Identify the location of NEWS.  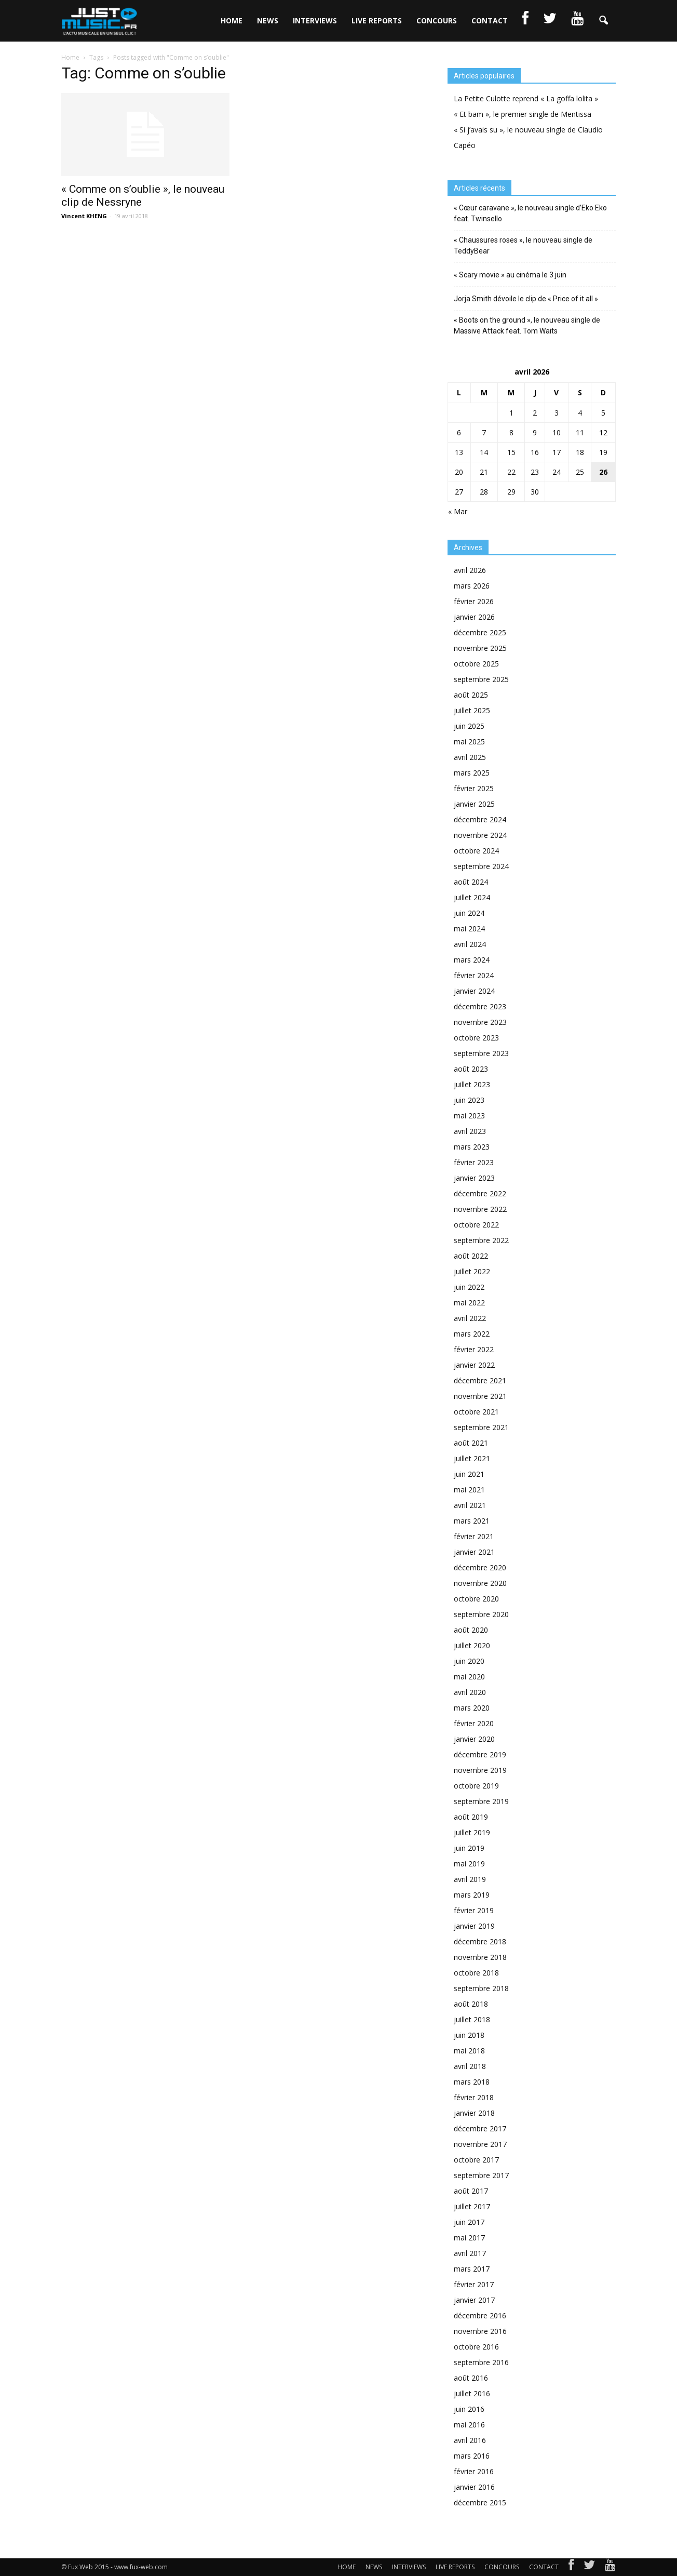
(267, 20).